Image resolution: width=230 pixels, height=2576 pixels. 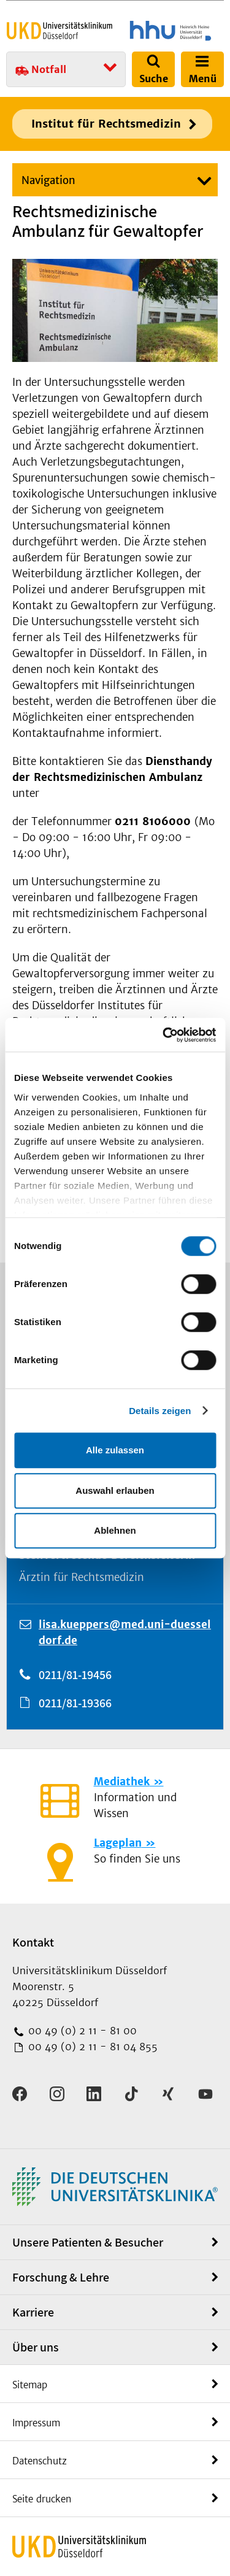 What do you see at coordinates (118, 1843) in the screenshot?
I see `Lageplan` at bounding box center [118, 1843].